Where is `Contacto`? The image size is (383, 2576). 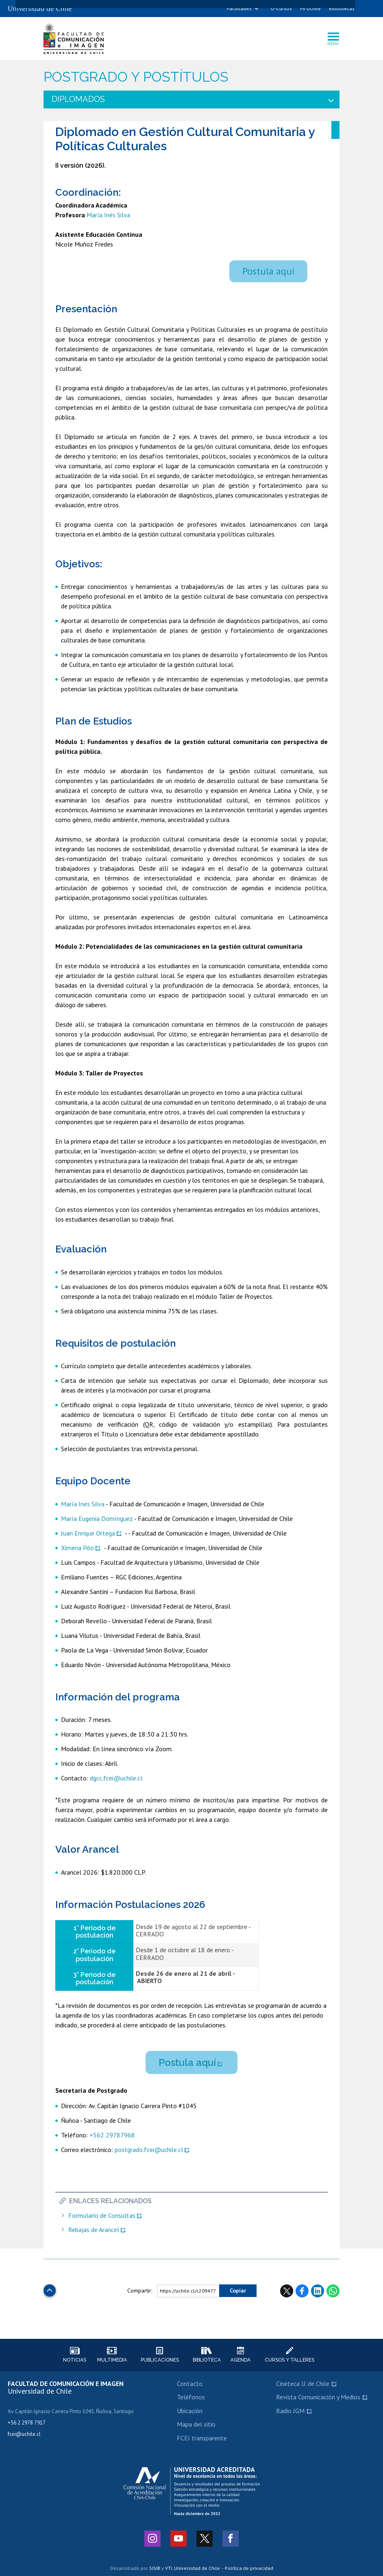
Contacto is located at coordinates (189, 2383).